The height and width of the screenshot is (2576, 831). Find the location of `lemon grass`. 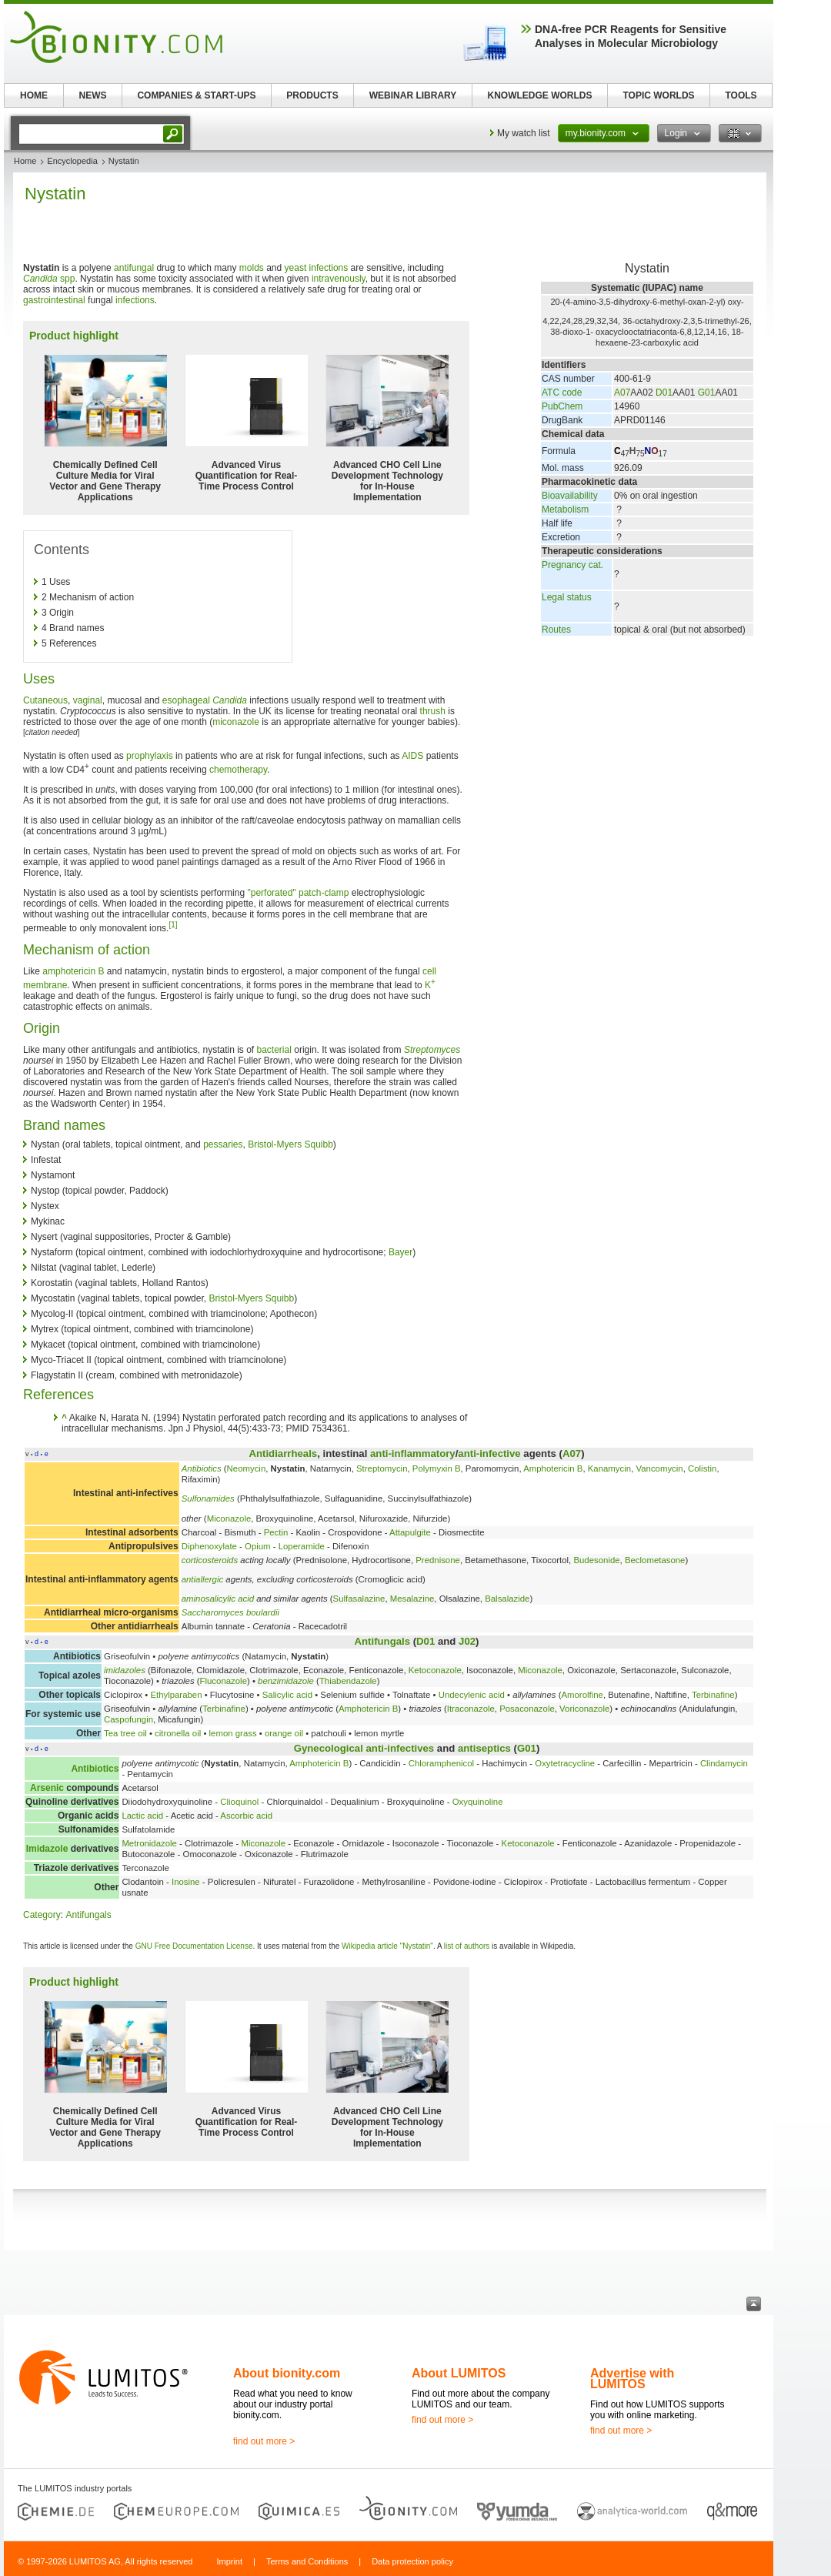

lemon grass is located at coordinates (233, 1733).